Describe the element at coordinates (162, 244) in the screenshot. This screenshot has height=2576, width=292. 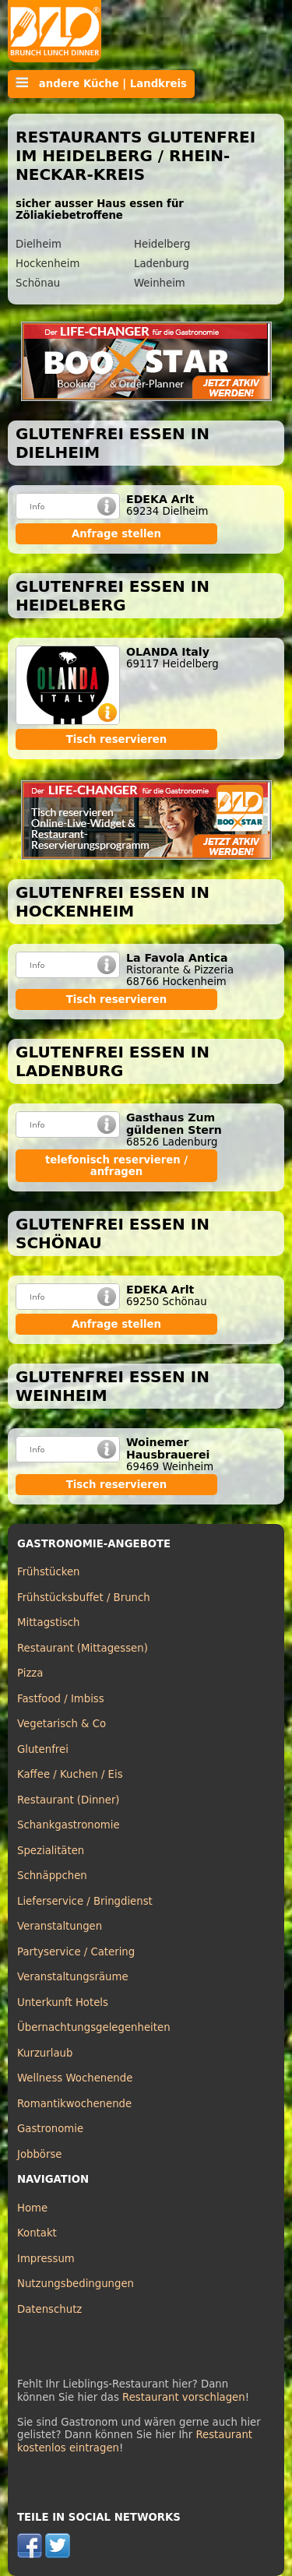
I see `Heidelberg` at that location.